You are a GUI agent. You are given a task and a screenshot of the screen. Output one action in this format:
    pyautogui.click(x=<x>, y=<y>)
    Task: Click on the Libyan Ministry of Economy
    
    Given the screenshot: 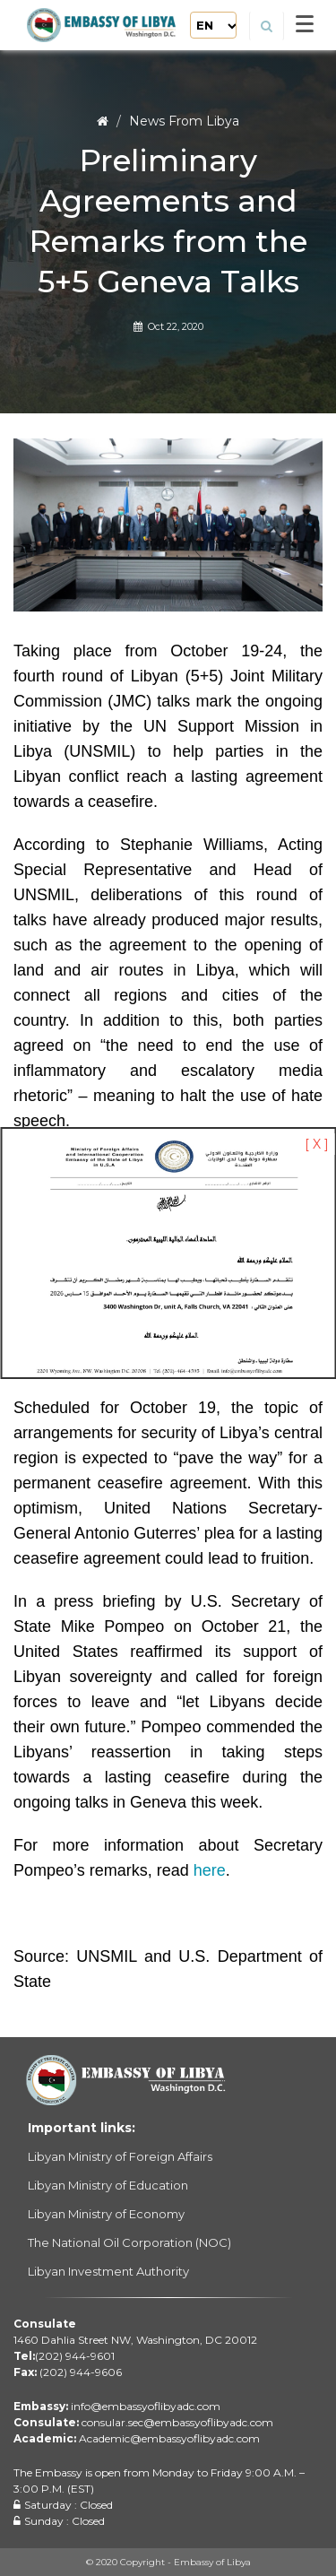 What is the action you would take?
    pyautogui.click(x=106, y=2214)
    